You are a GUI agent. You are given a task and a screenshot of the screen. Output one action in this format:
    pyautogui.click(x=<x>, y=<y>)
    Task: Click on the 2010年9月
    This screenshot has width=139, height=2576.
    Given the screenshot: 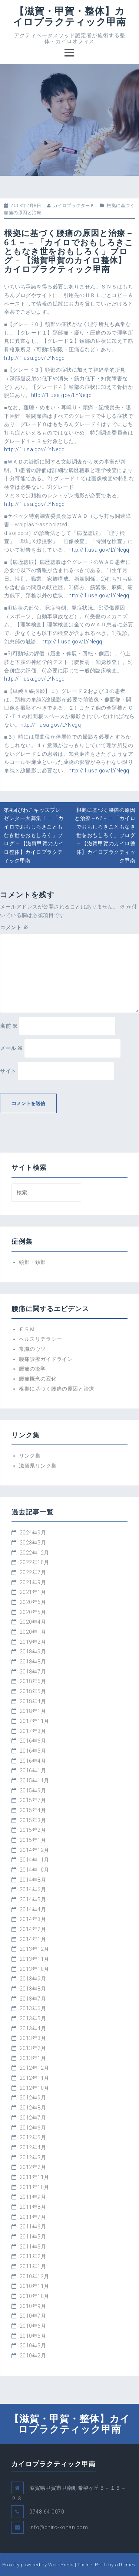 What is the action you would take?
    pyautogui.click(x=33, y=2306)
    